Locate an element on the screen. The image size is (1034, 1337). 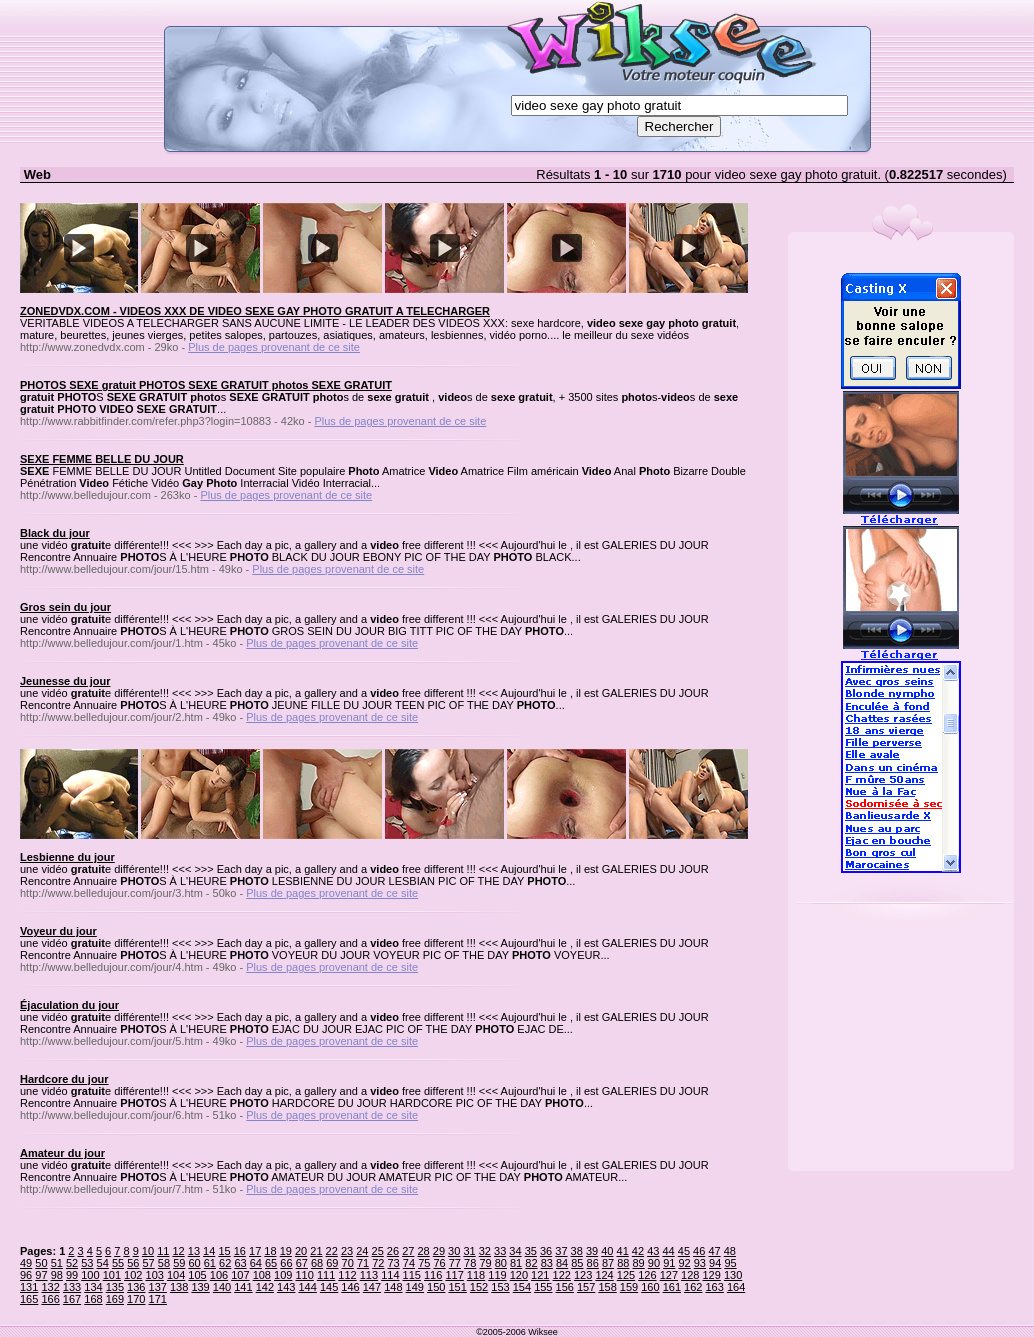
46 is located at coordinates (699, 1251).